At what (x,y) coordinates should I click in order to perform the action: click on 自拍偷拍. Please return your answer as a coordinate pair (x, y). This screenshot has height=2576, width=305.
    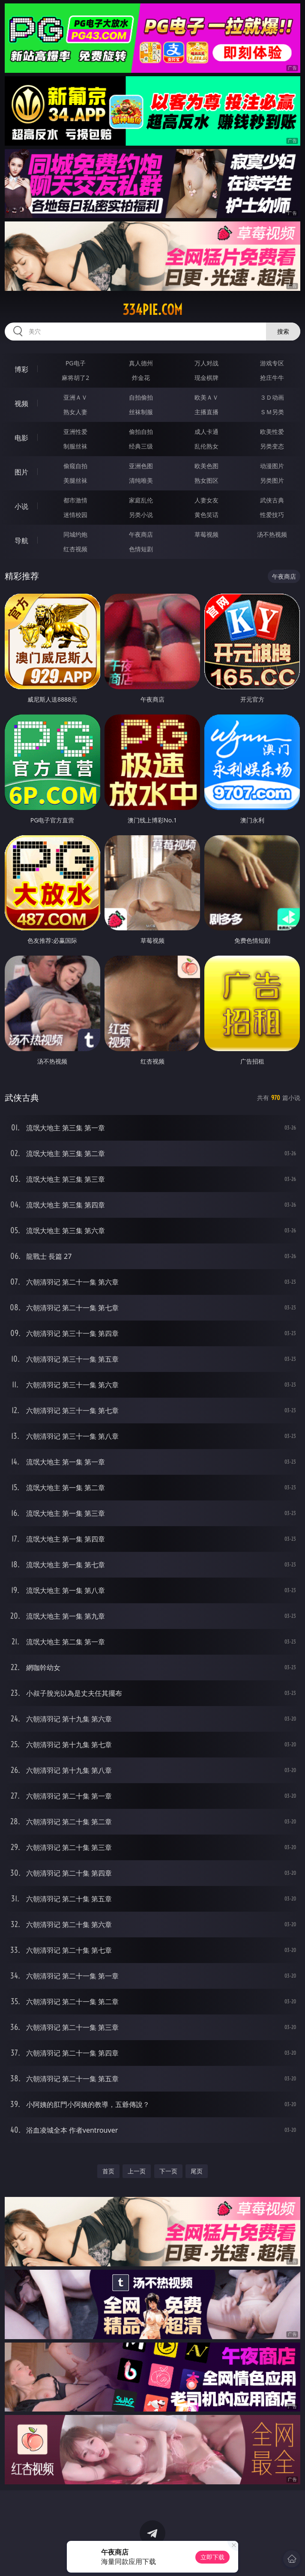
    Looking at the image, I should click on (141, 397).